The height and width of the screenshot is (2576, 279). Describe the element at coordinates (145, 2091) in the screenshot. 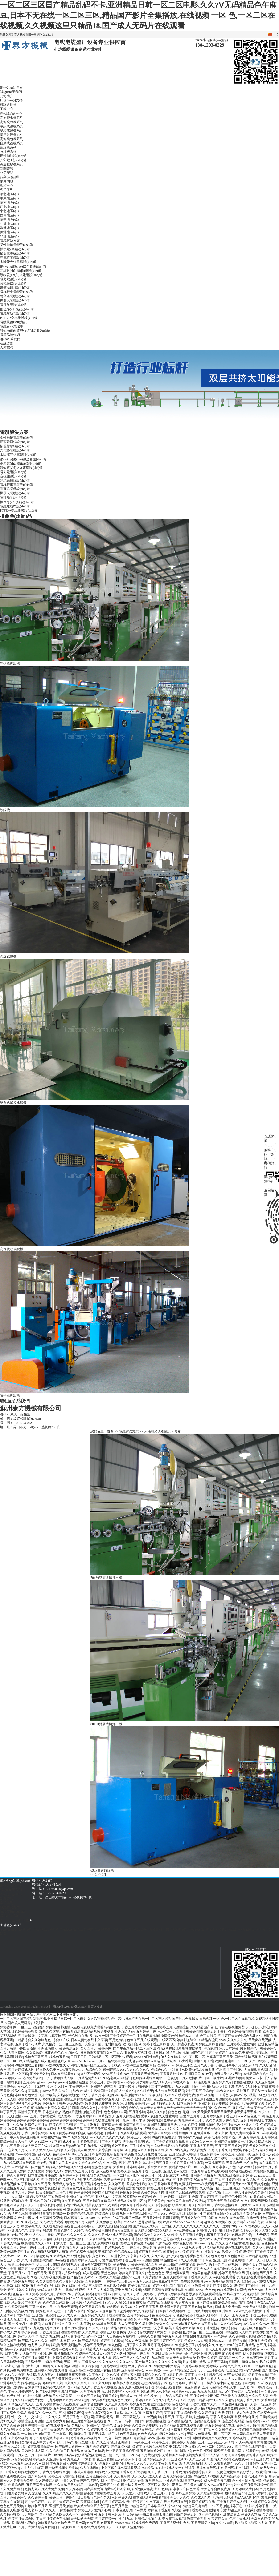

I see `久久狠狠干` at that location.